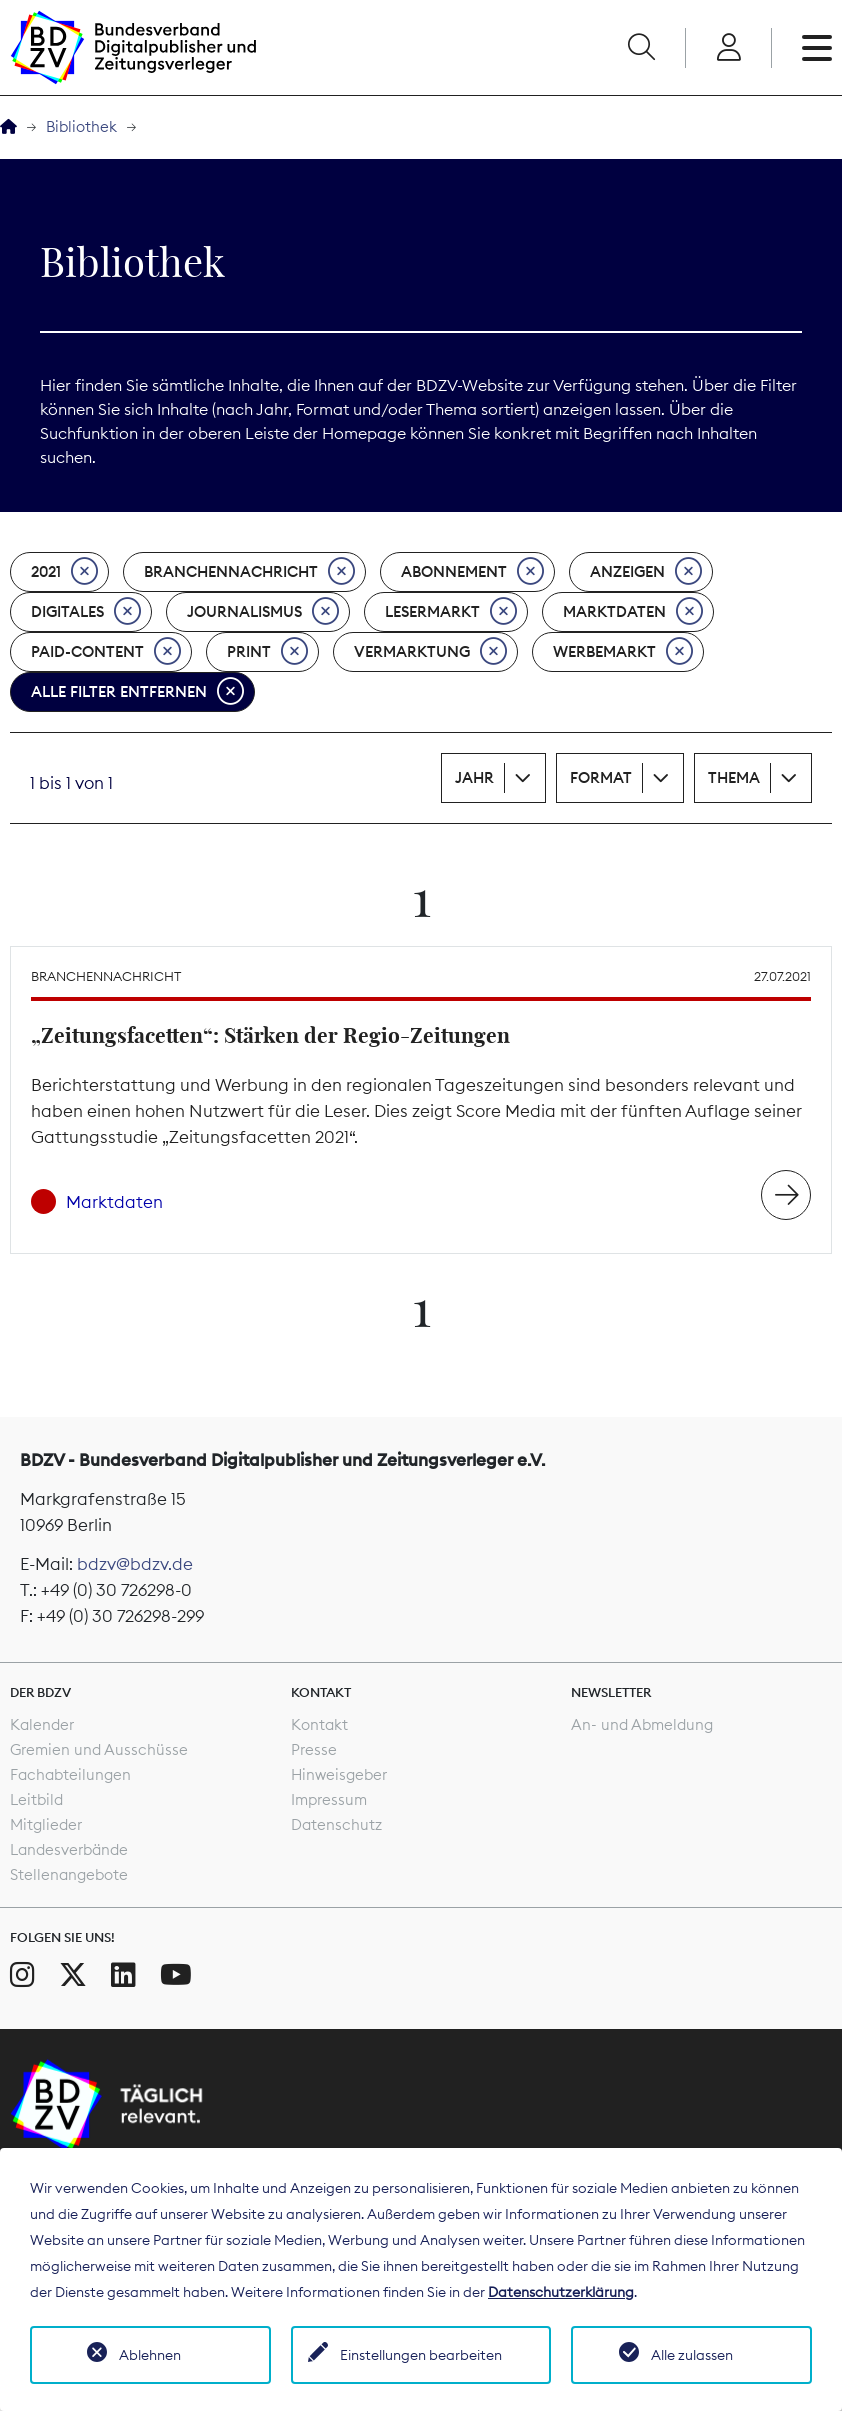 The image size is (842, 2411). I want to click on Marktdaten, so click(633, 612).